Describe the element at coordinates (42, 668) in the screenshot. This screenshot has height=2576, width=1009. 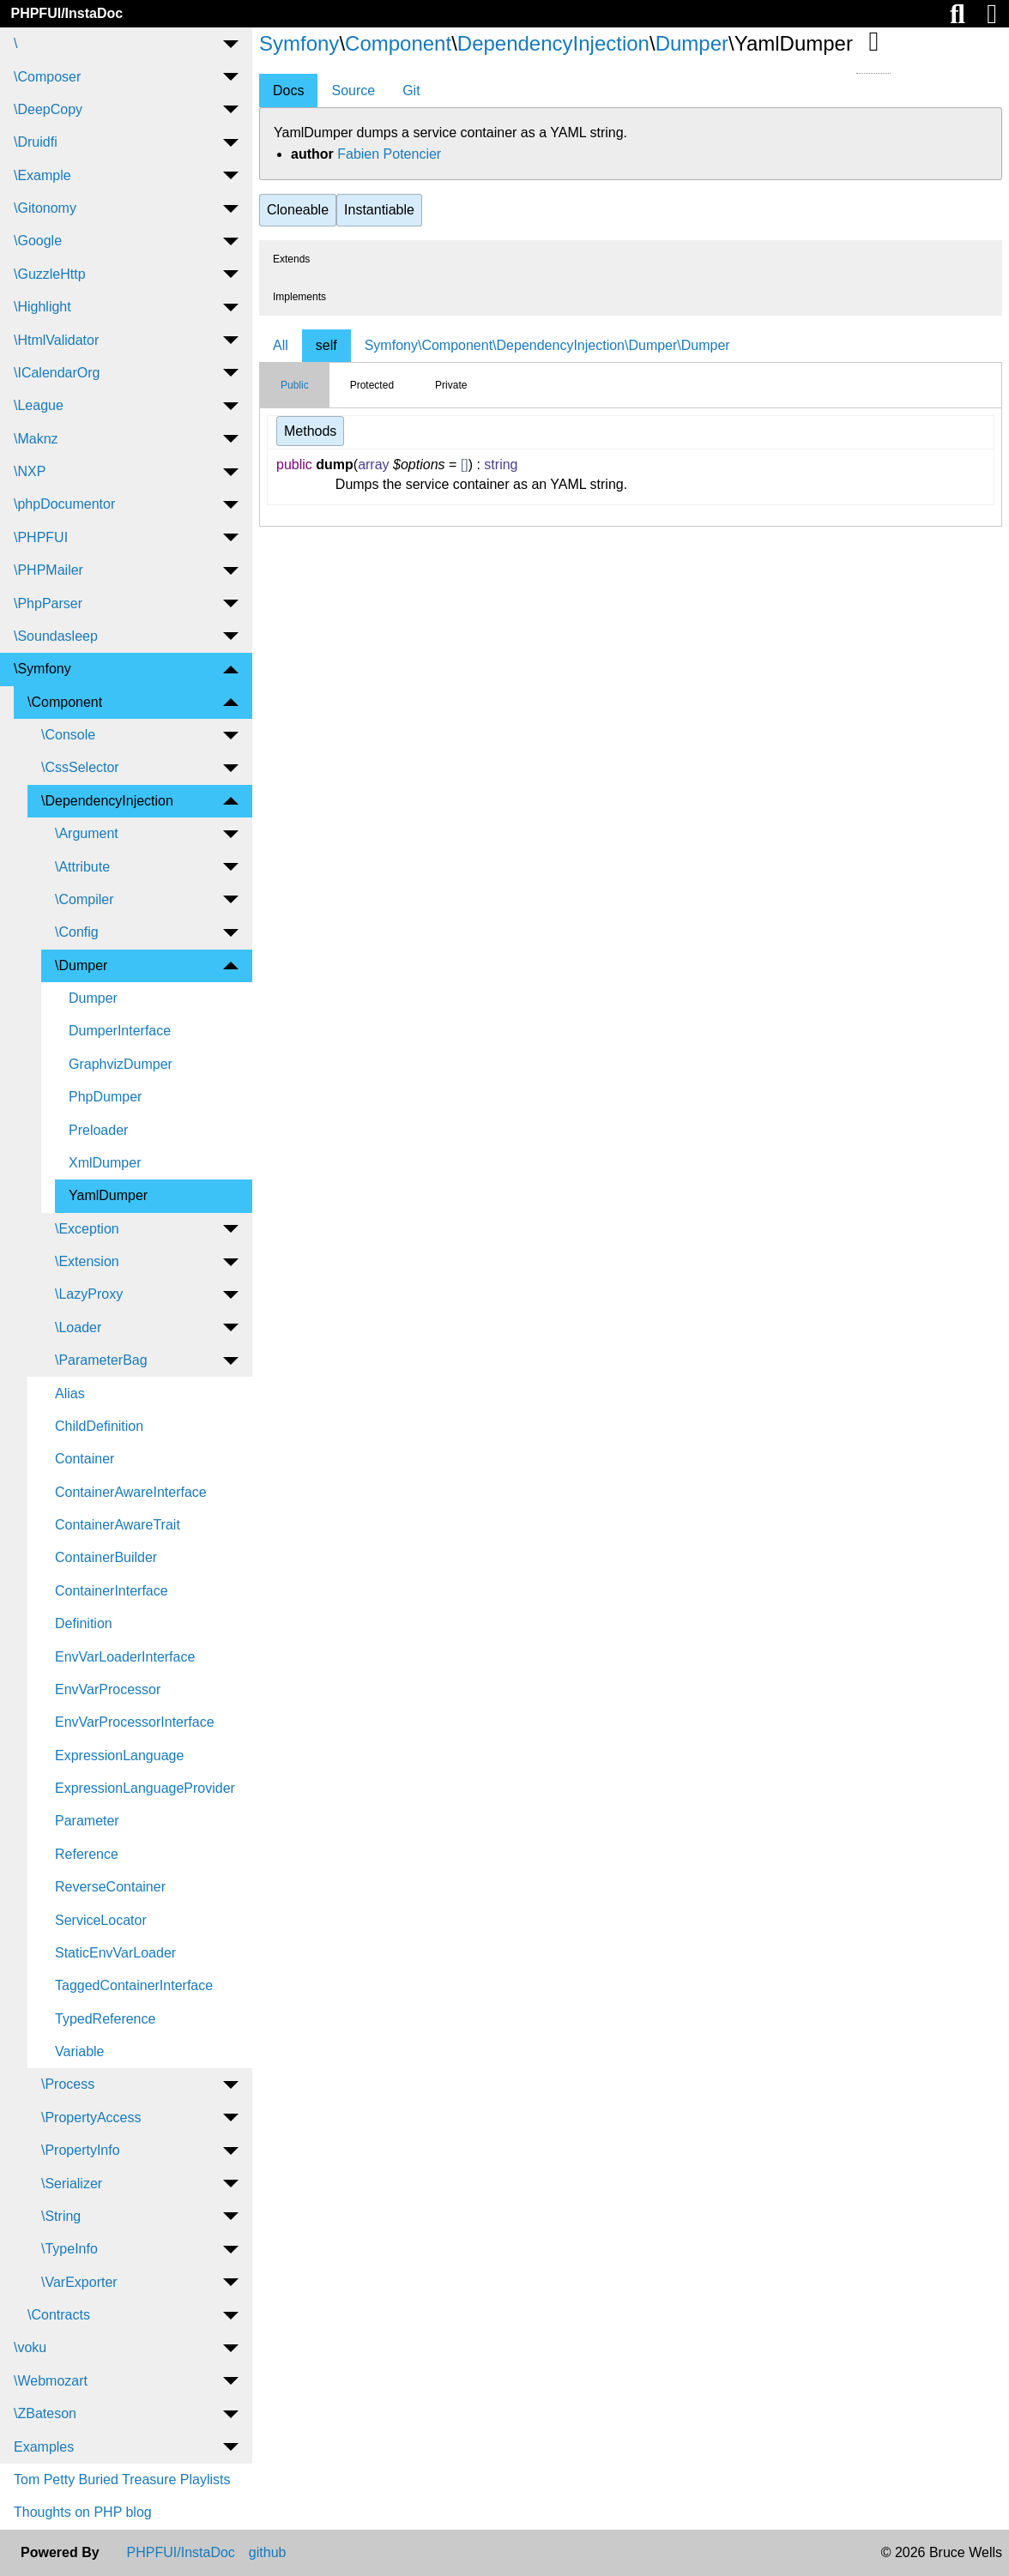
I see `\Symfony [menuitem]` at that location.